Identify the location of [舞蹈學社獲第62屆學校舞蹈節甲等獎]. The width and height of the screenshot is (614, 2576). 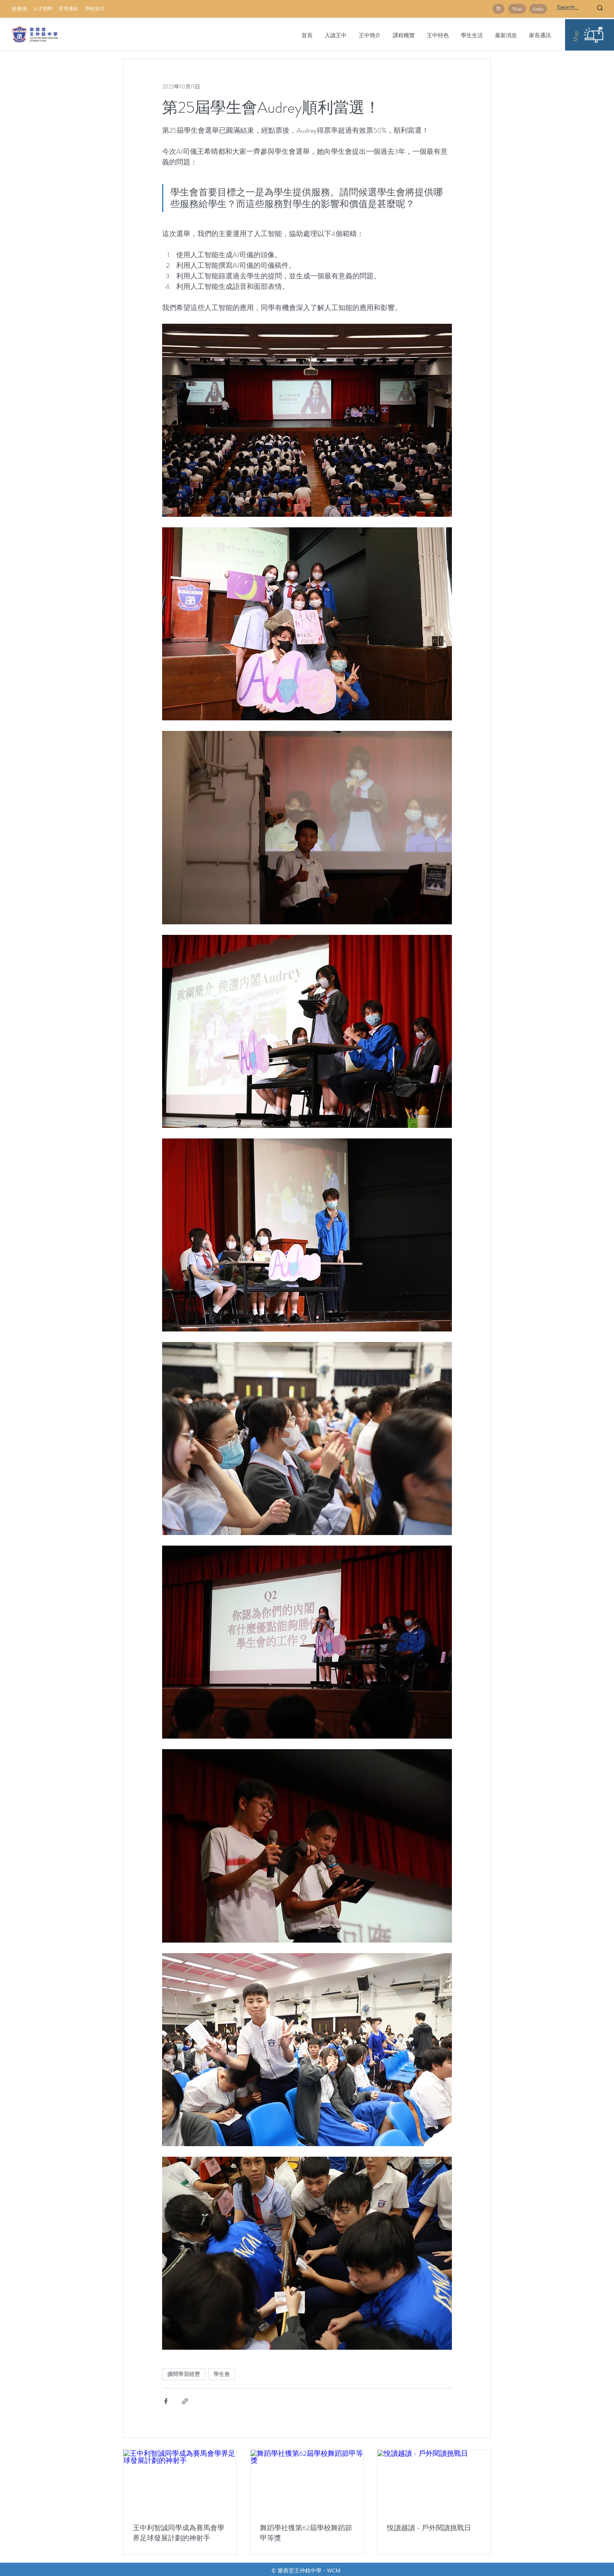
(307, 2481).